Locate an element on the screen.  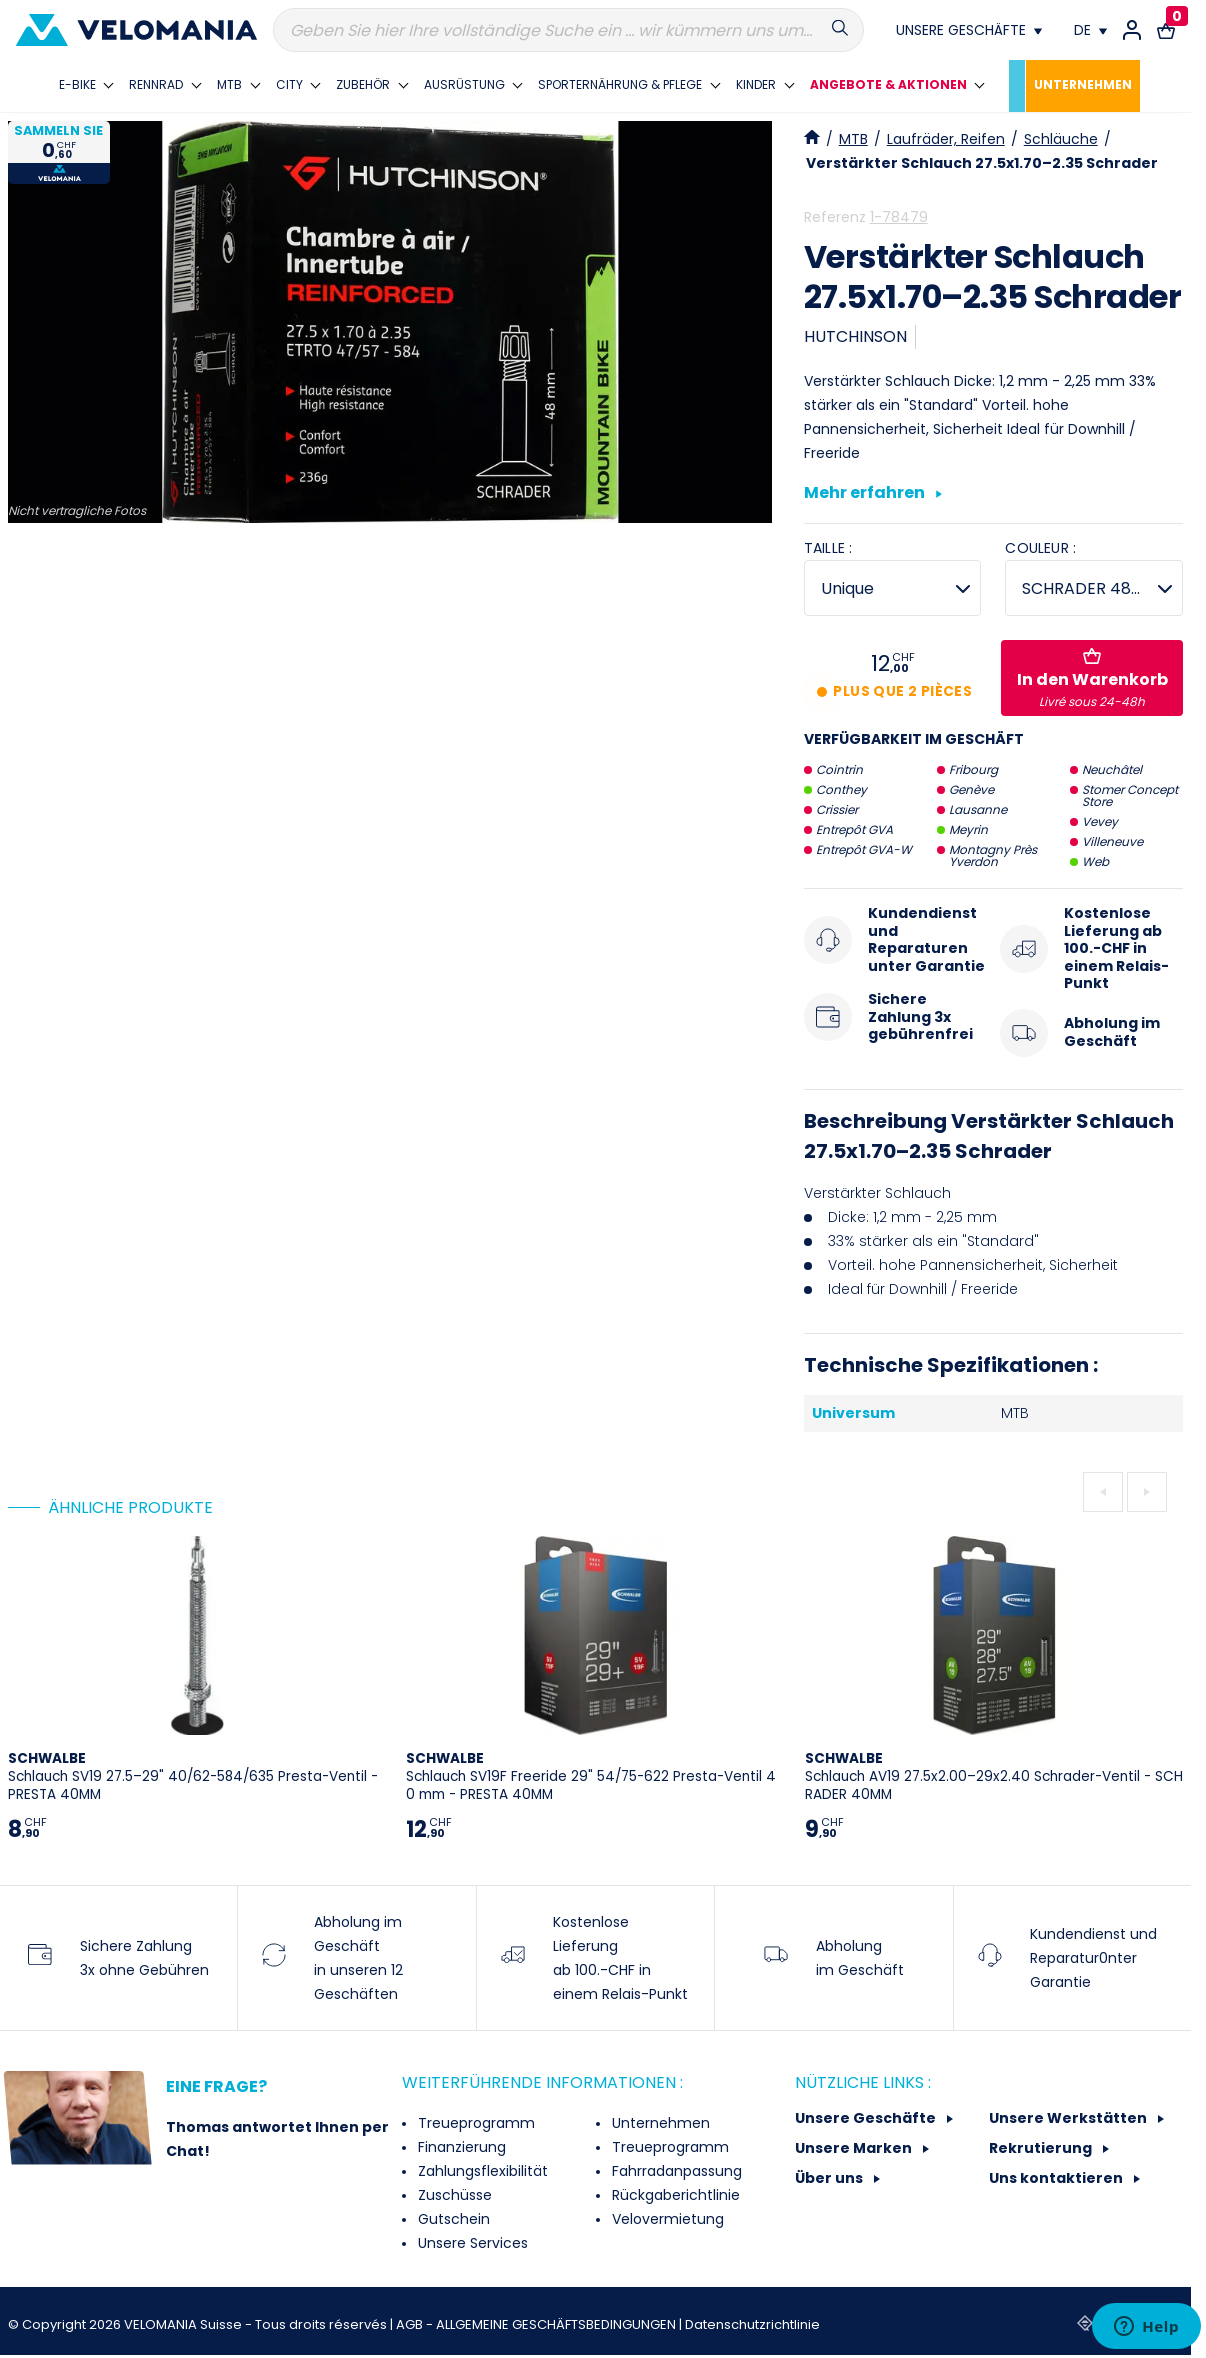
Unsere Geschäfte is located at coordinates (867, 2118).